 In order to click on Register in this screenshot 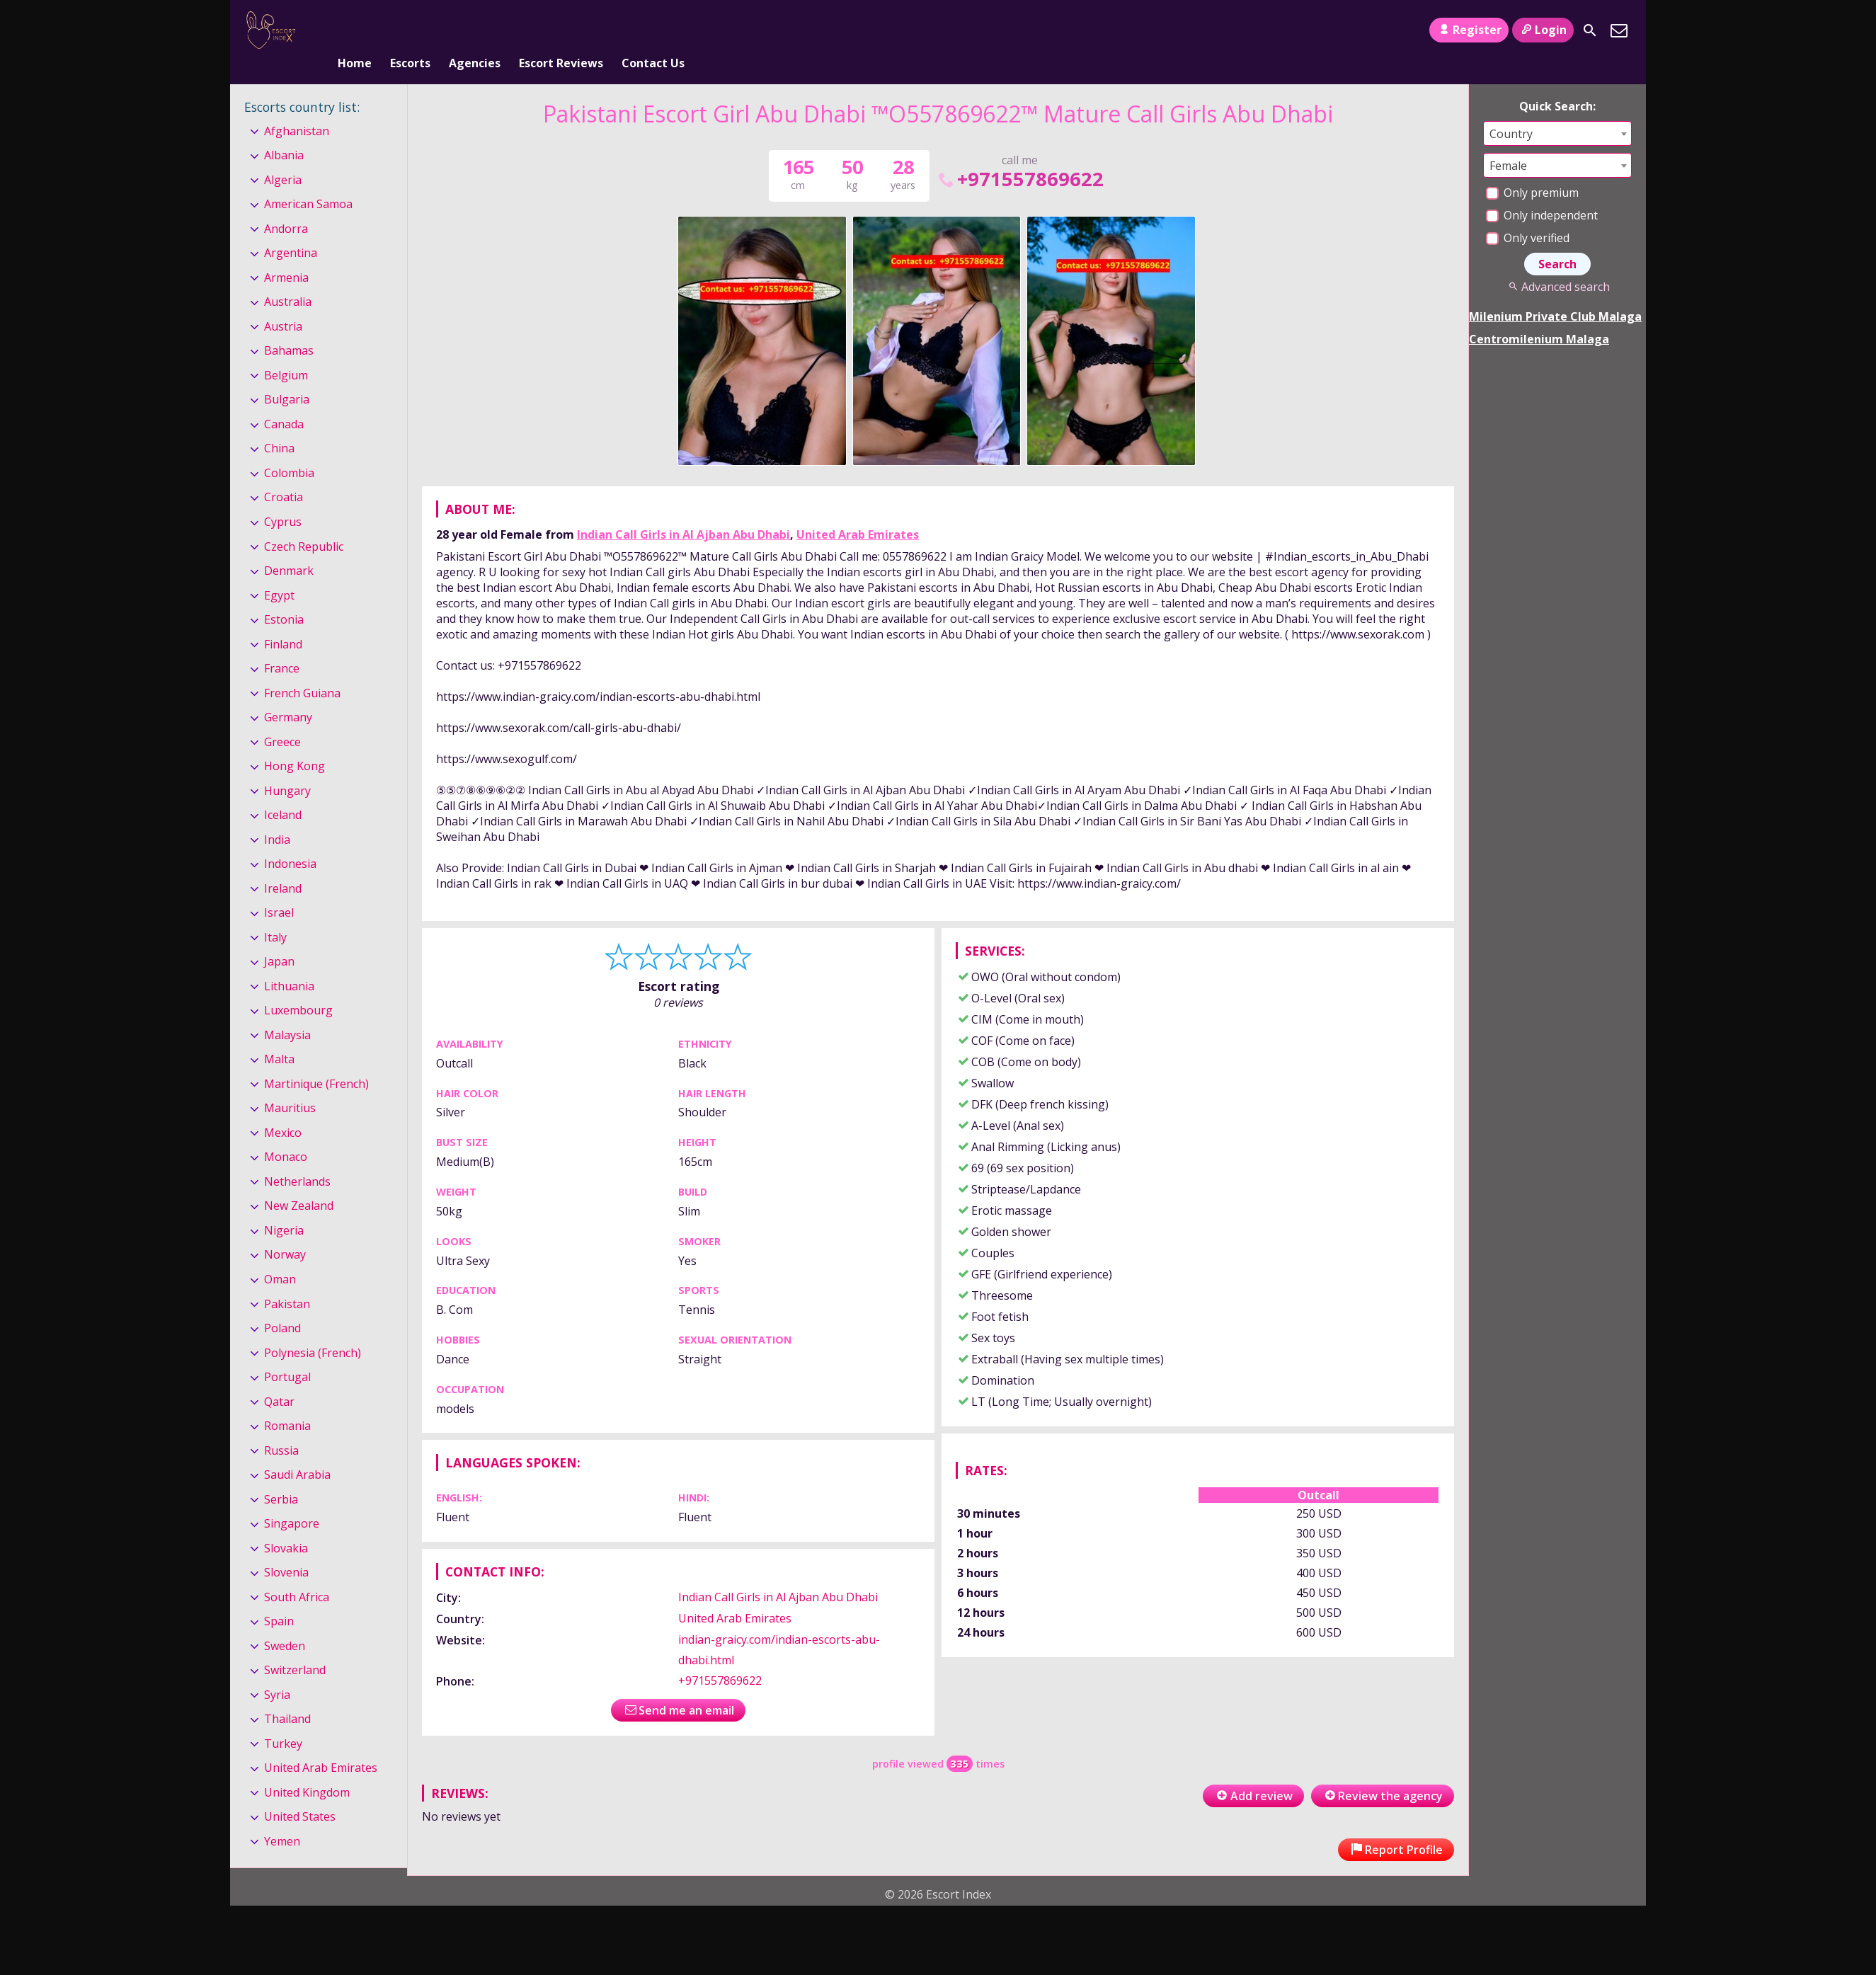, I will do `click(1468, 30)`.